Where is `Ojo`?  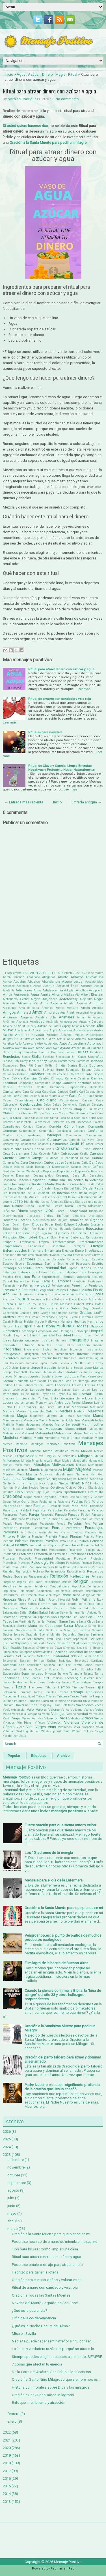 Ojo is located at coordinates (39, 1492).